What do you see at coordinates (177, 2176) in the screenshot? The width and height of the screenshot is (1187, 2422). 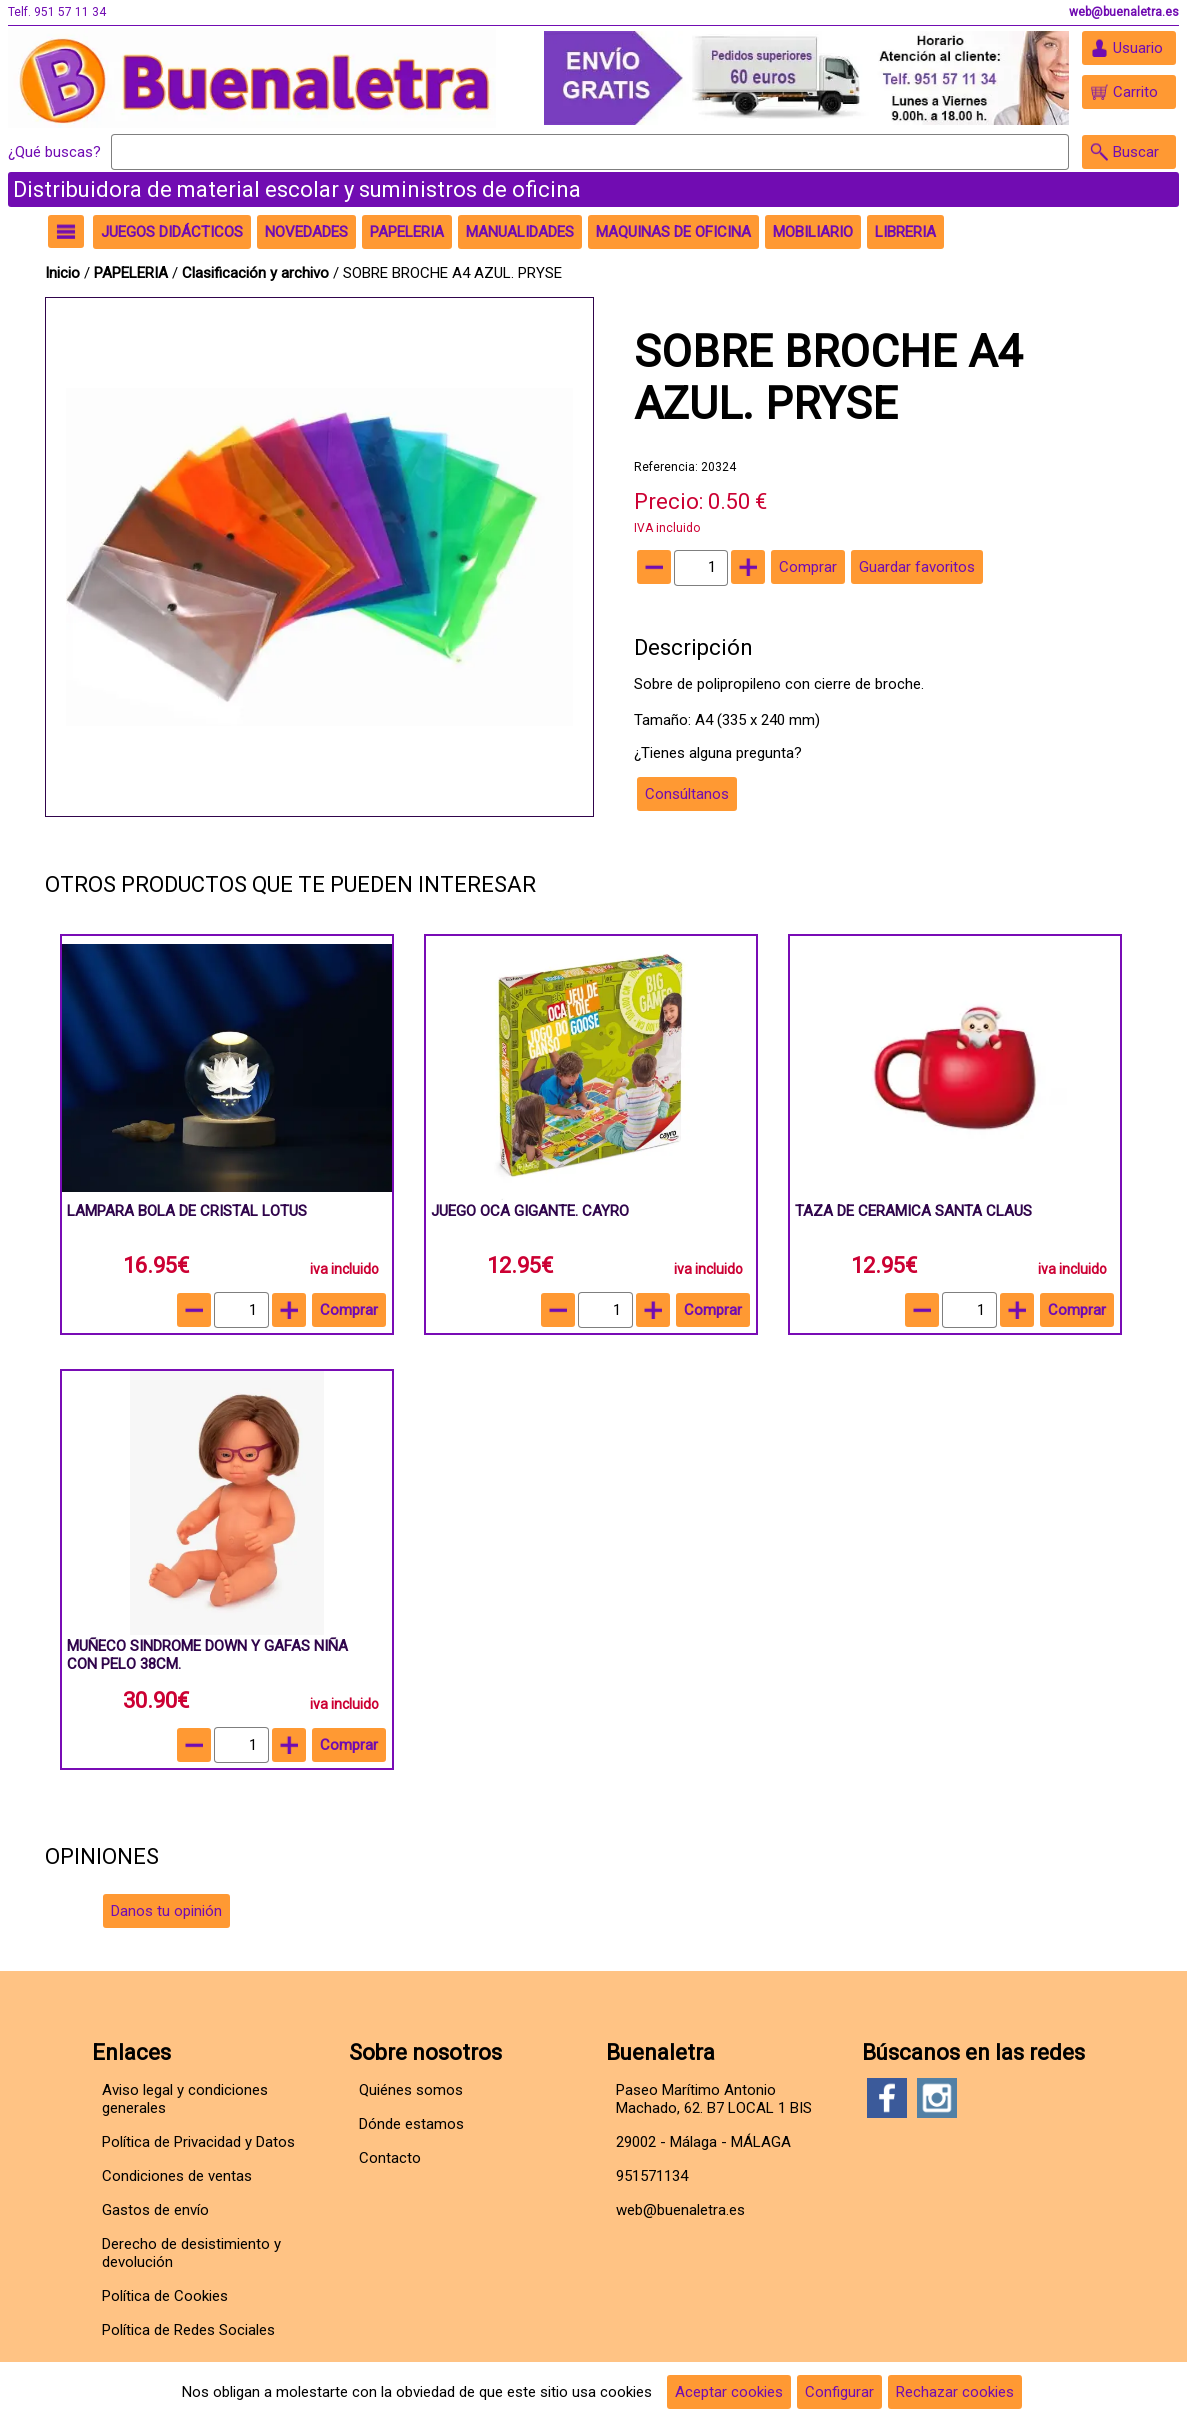 I see `Condiciones de ventas` at bounding box center [177, 2176].